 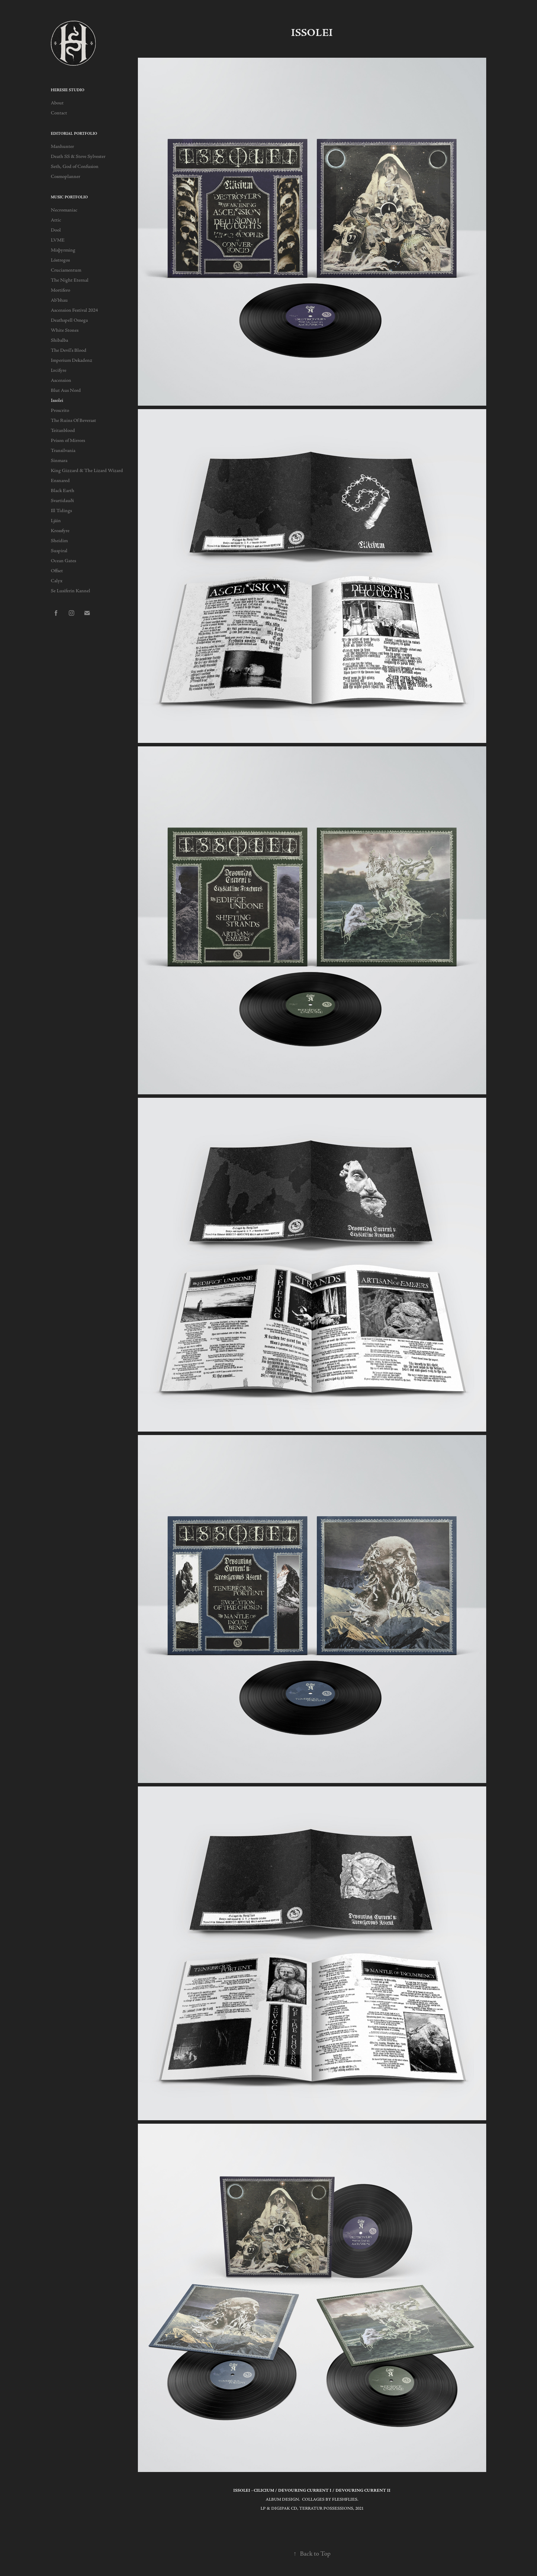 What do you see at coordinates (65, 176) in the screenshot?
I see `Cosmoplanner` at bounding box center [65, 176].